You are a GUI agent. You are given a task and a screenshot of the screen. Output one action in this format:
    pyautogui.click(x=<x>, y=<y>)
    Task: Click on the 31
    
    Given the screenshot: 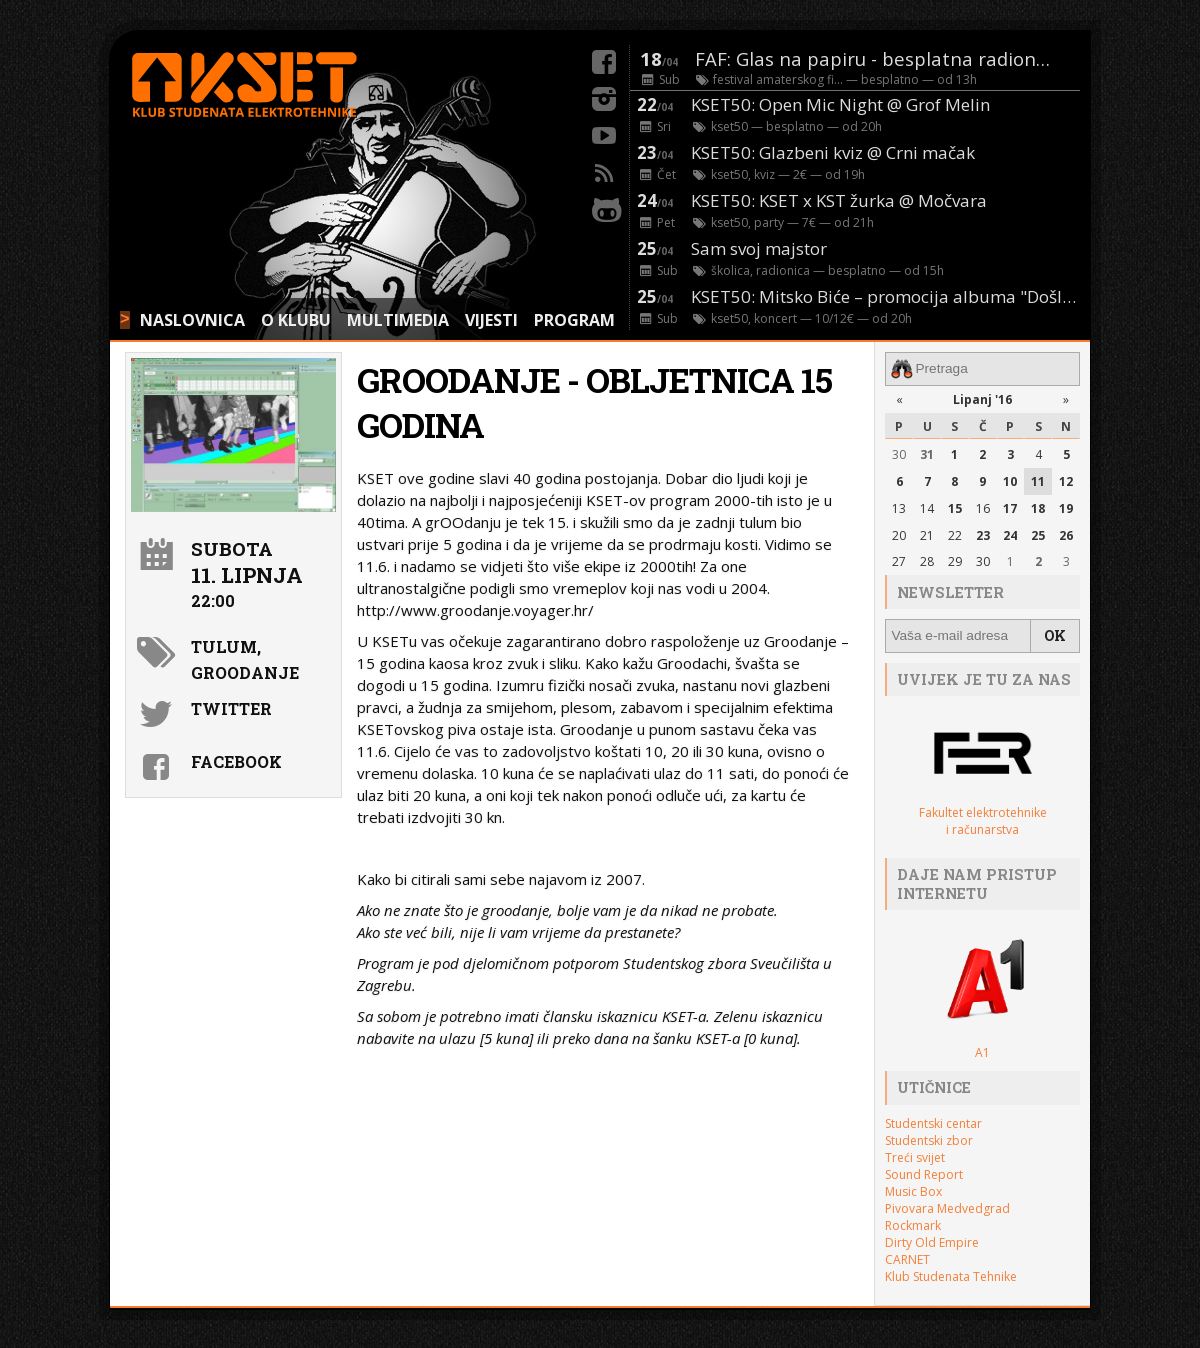 What is the action you would take?
    pyautogui.click(x=927, y=454)
    